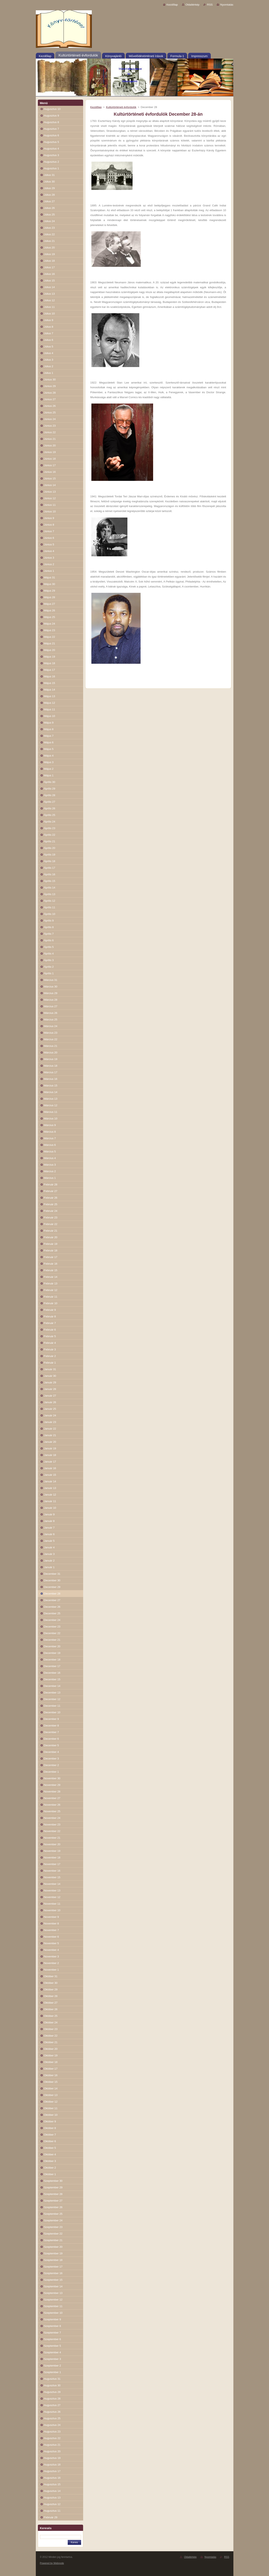  I want to click on Május 11, so click(49, 709).